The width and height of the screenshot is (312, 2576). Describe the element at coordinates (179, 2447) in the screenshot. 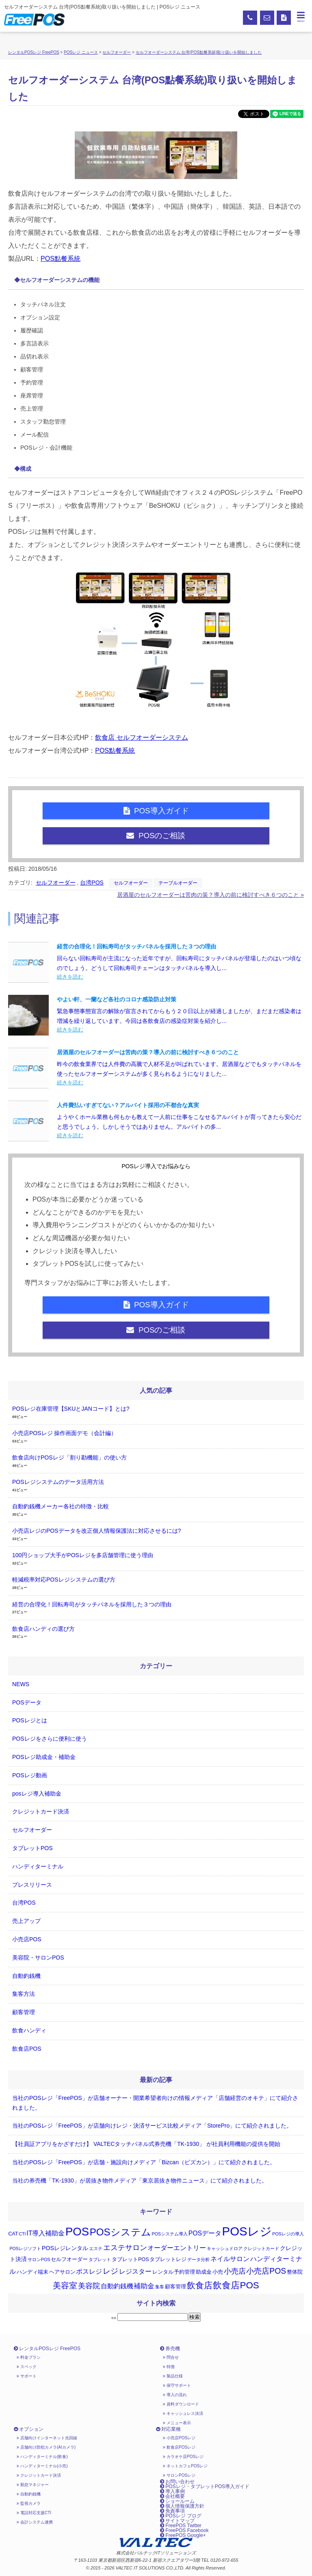

I see `飲食店POSレジ` at that location.